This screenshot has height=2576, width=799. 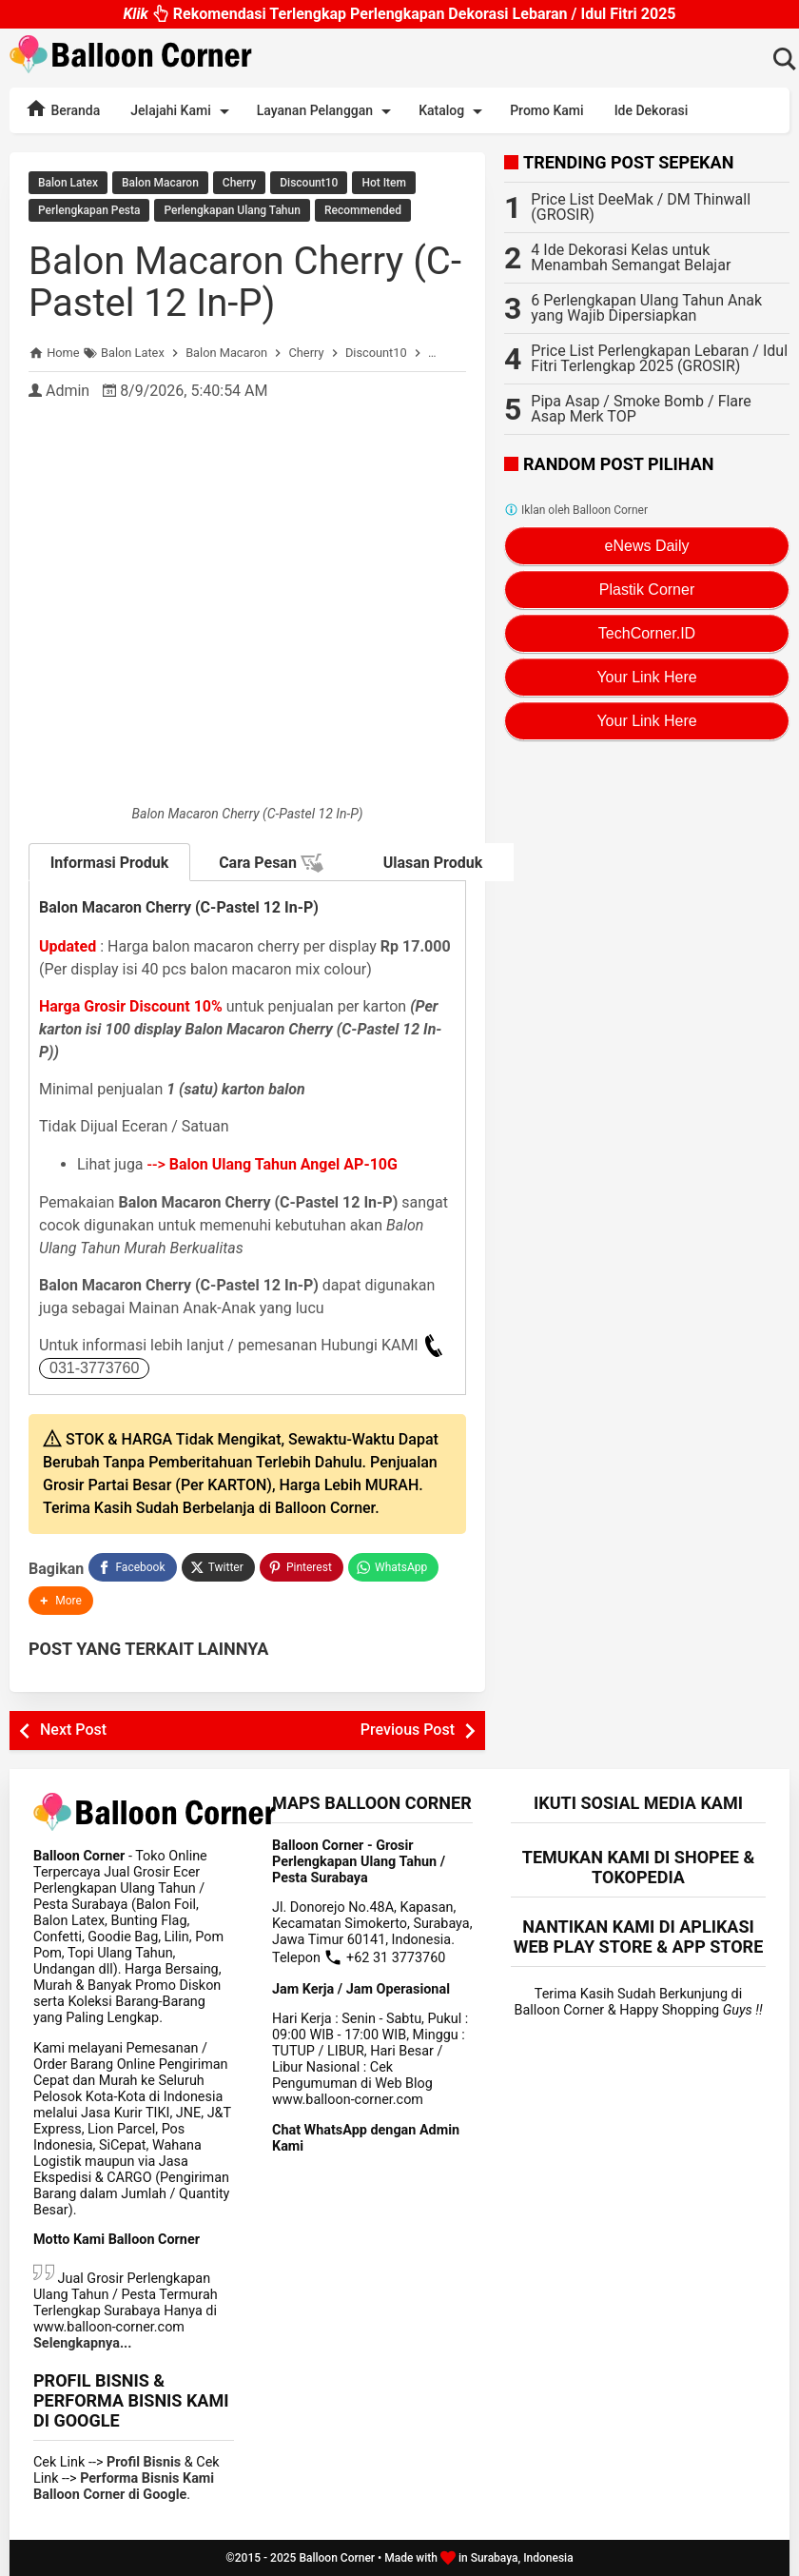 What do you see at coordinates (232, 210) in the screenshot?
I see `Perlengkapan Ulang Tahun` at bounding box center [232, 210].